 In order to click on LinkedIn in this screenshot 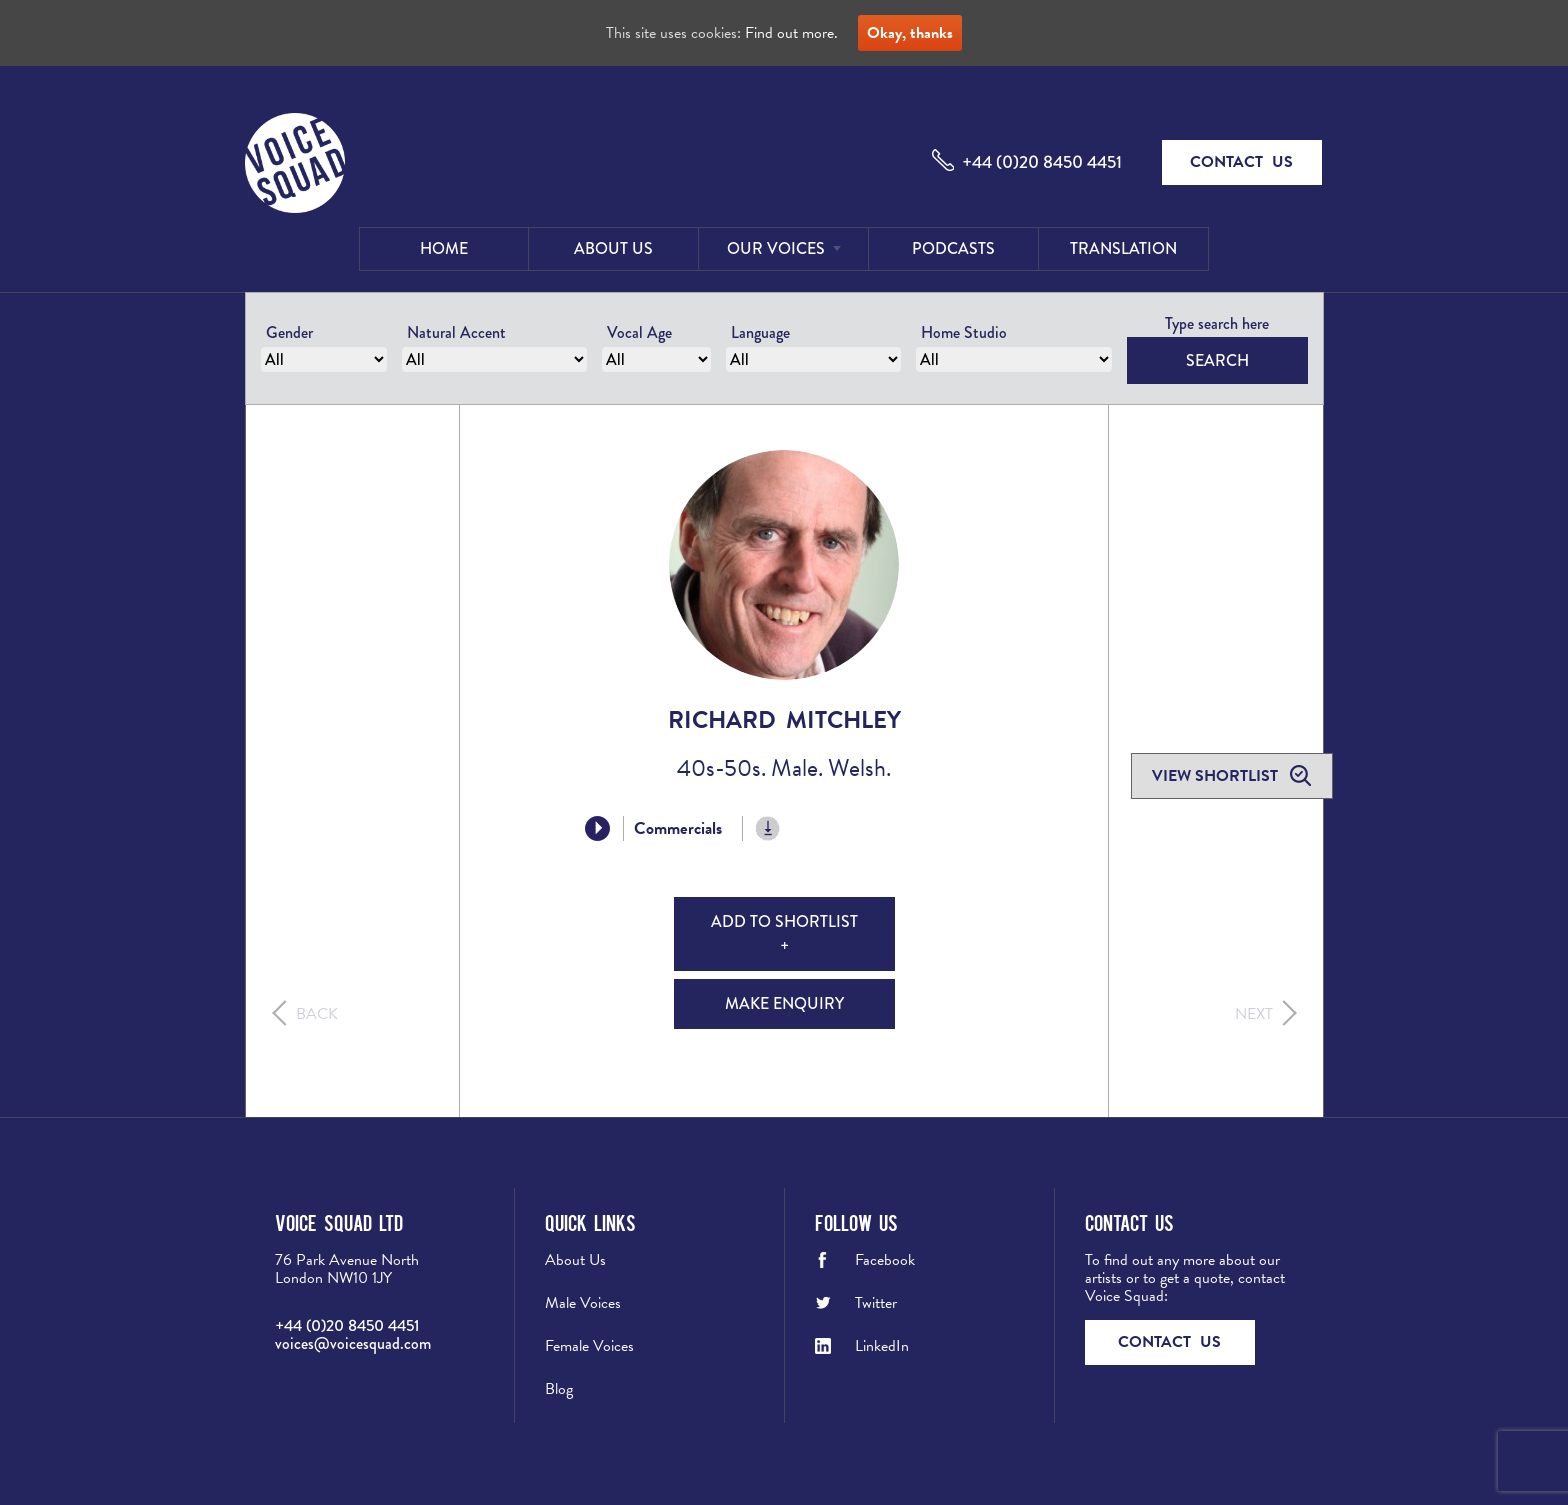, I will do `click(882, 1346)`.